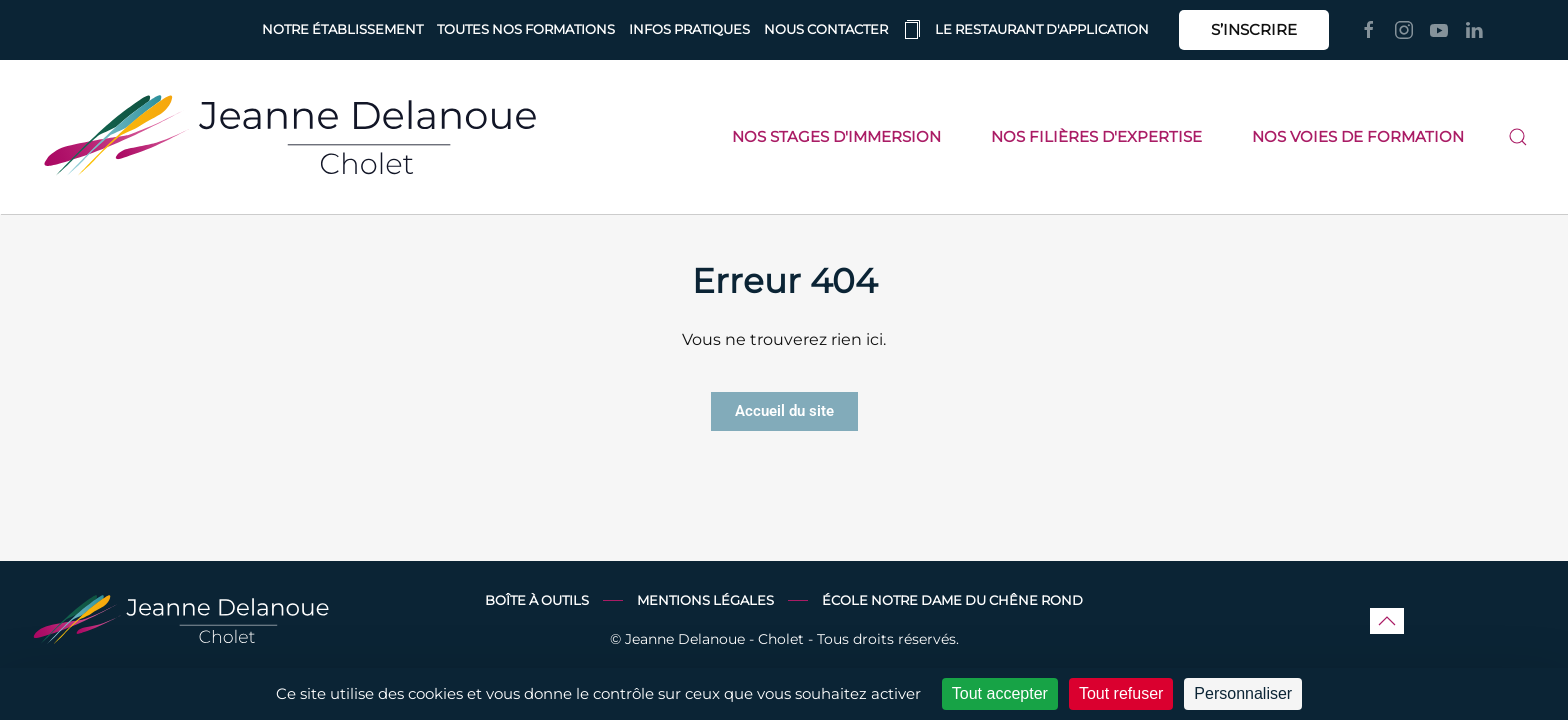 This screenshot has width=1568, height=720. What do you see at coordinates (1096, 136) in the screenshot?
I see `Nos filières d'expertise [button]` at bounding box center [1096, 136].